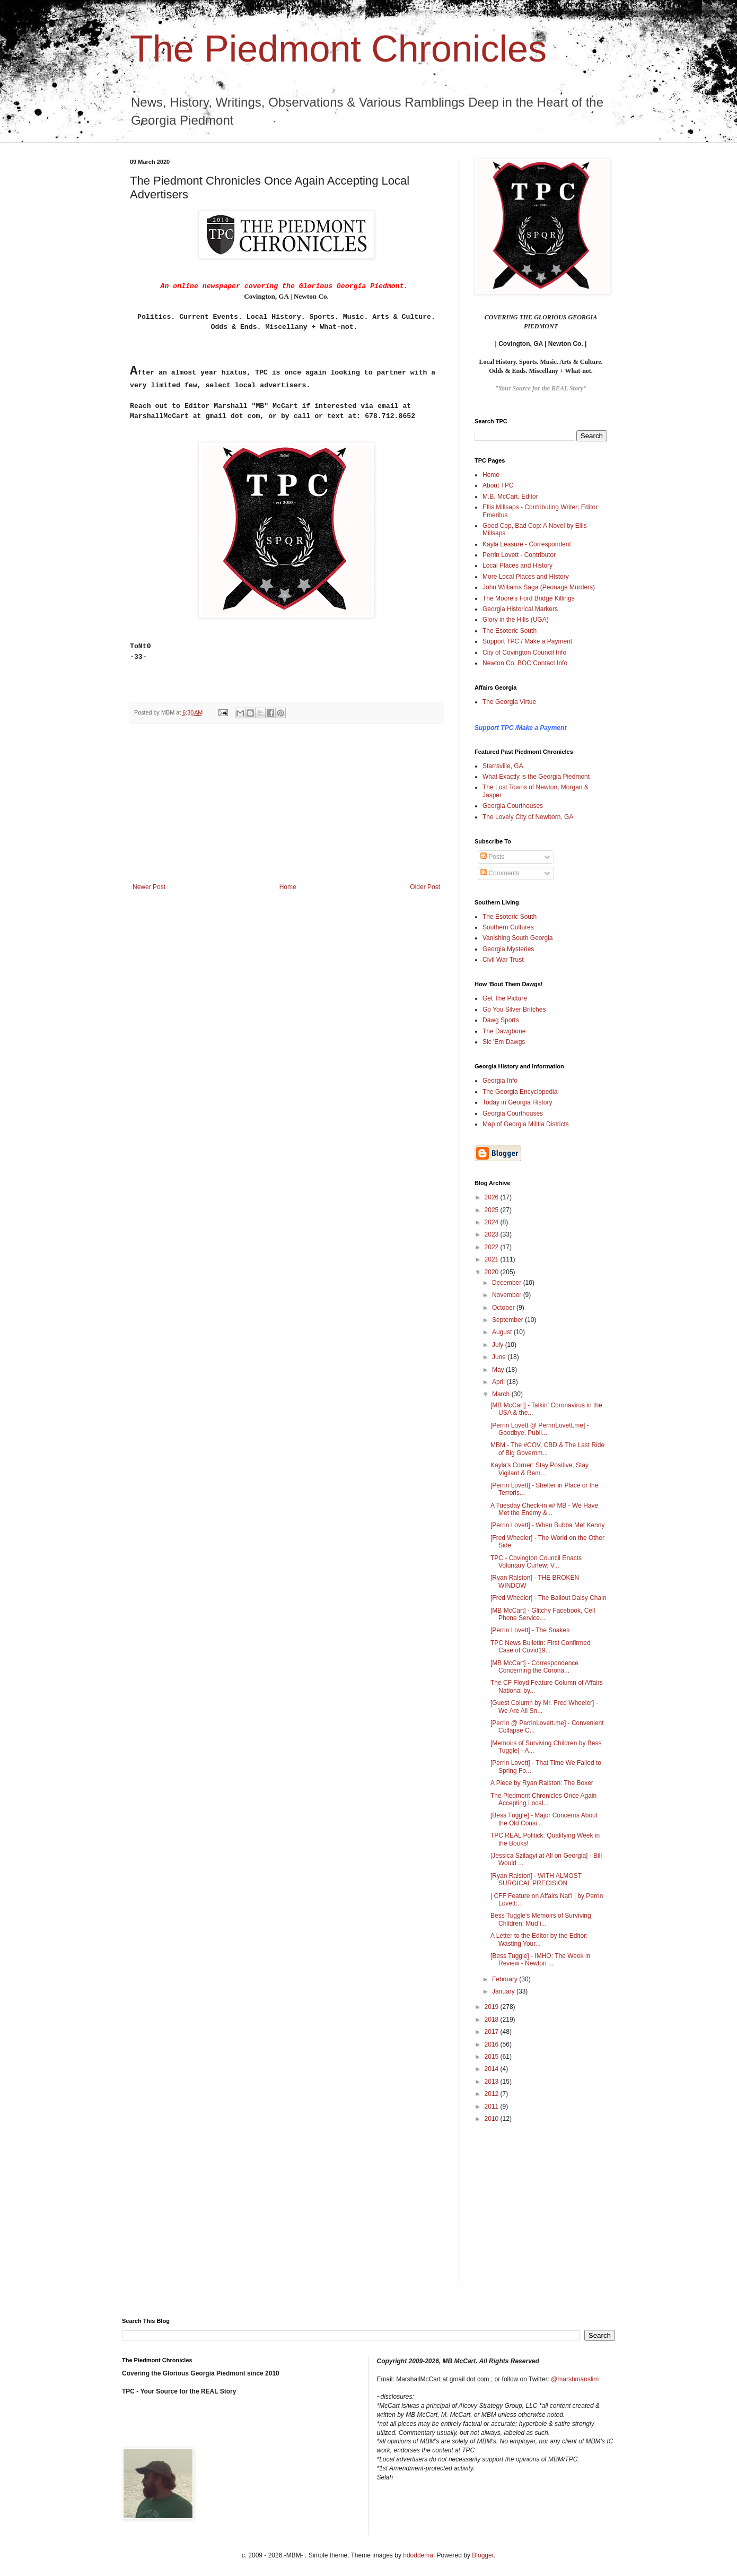 This screenshot has height=2576, width=737. What do you see at coordinates (492, 856) in the screenshot?
I see `Posts` at bounding box center [492, 856].